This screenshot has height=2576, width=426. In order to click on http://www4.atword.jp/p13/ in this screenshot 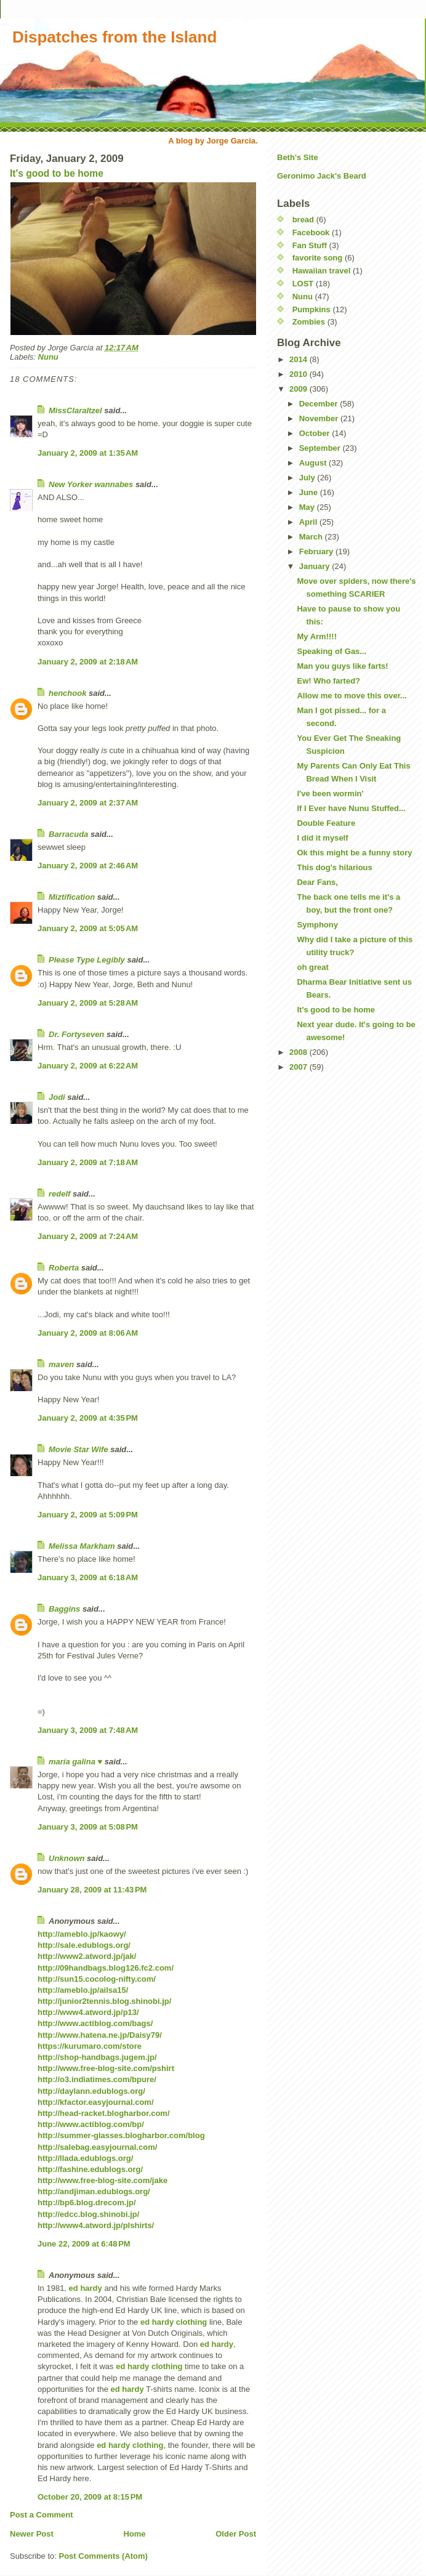, I will do `click(88, 2012)`.